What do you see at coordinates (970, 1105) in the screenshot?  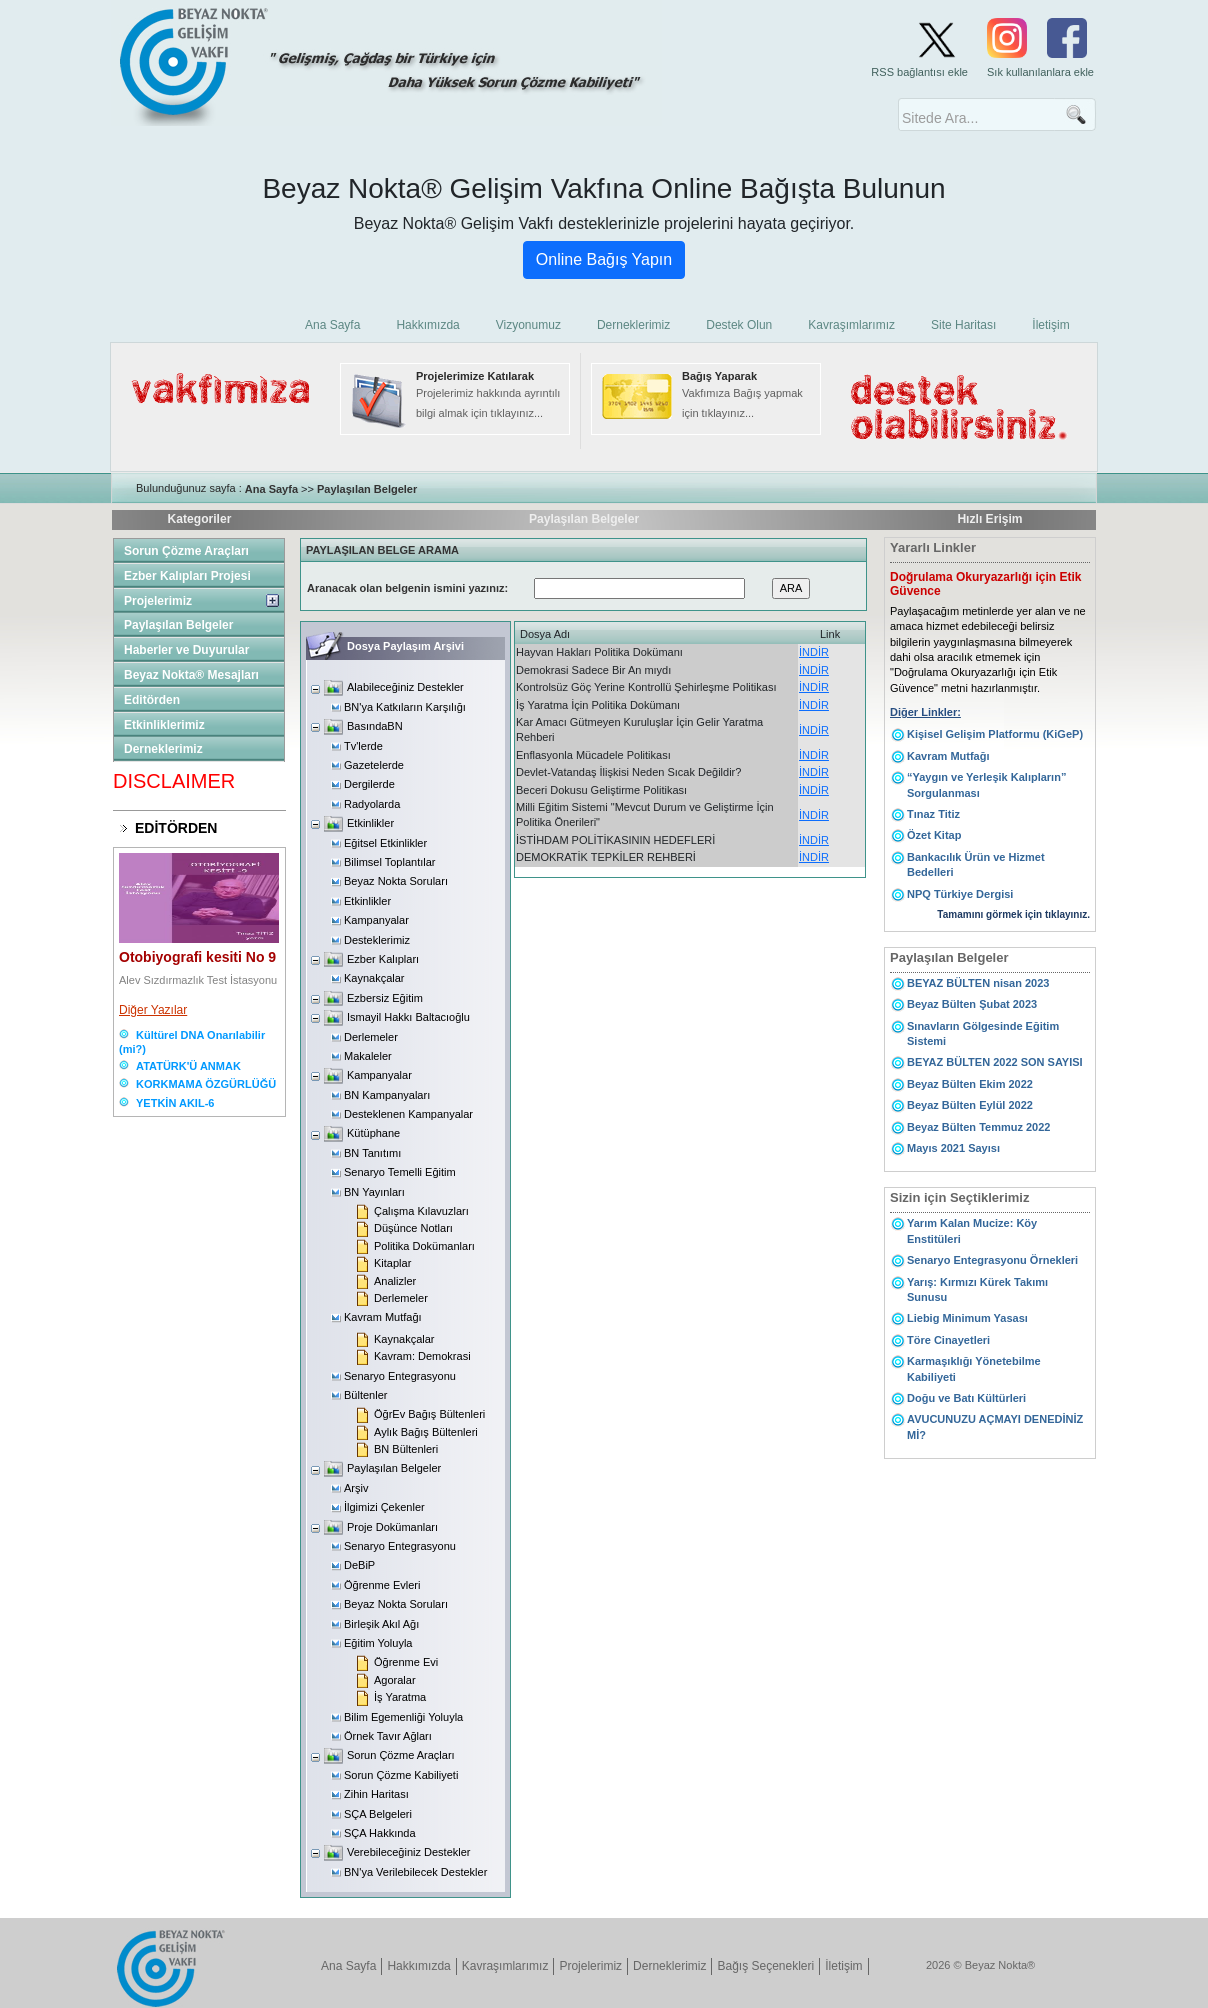 I see `Beyaz Bülten Eylül 2022` at bounding box center [970, 1105].